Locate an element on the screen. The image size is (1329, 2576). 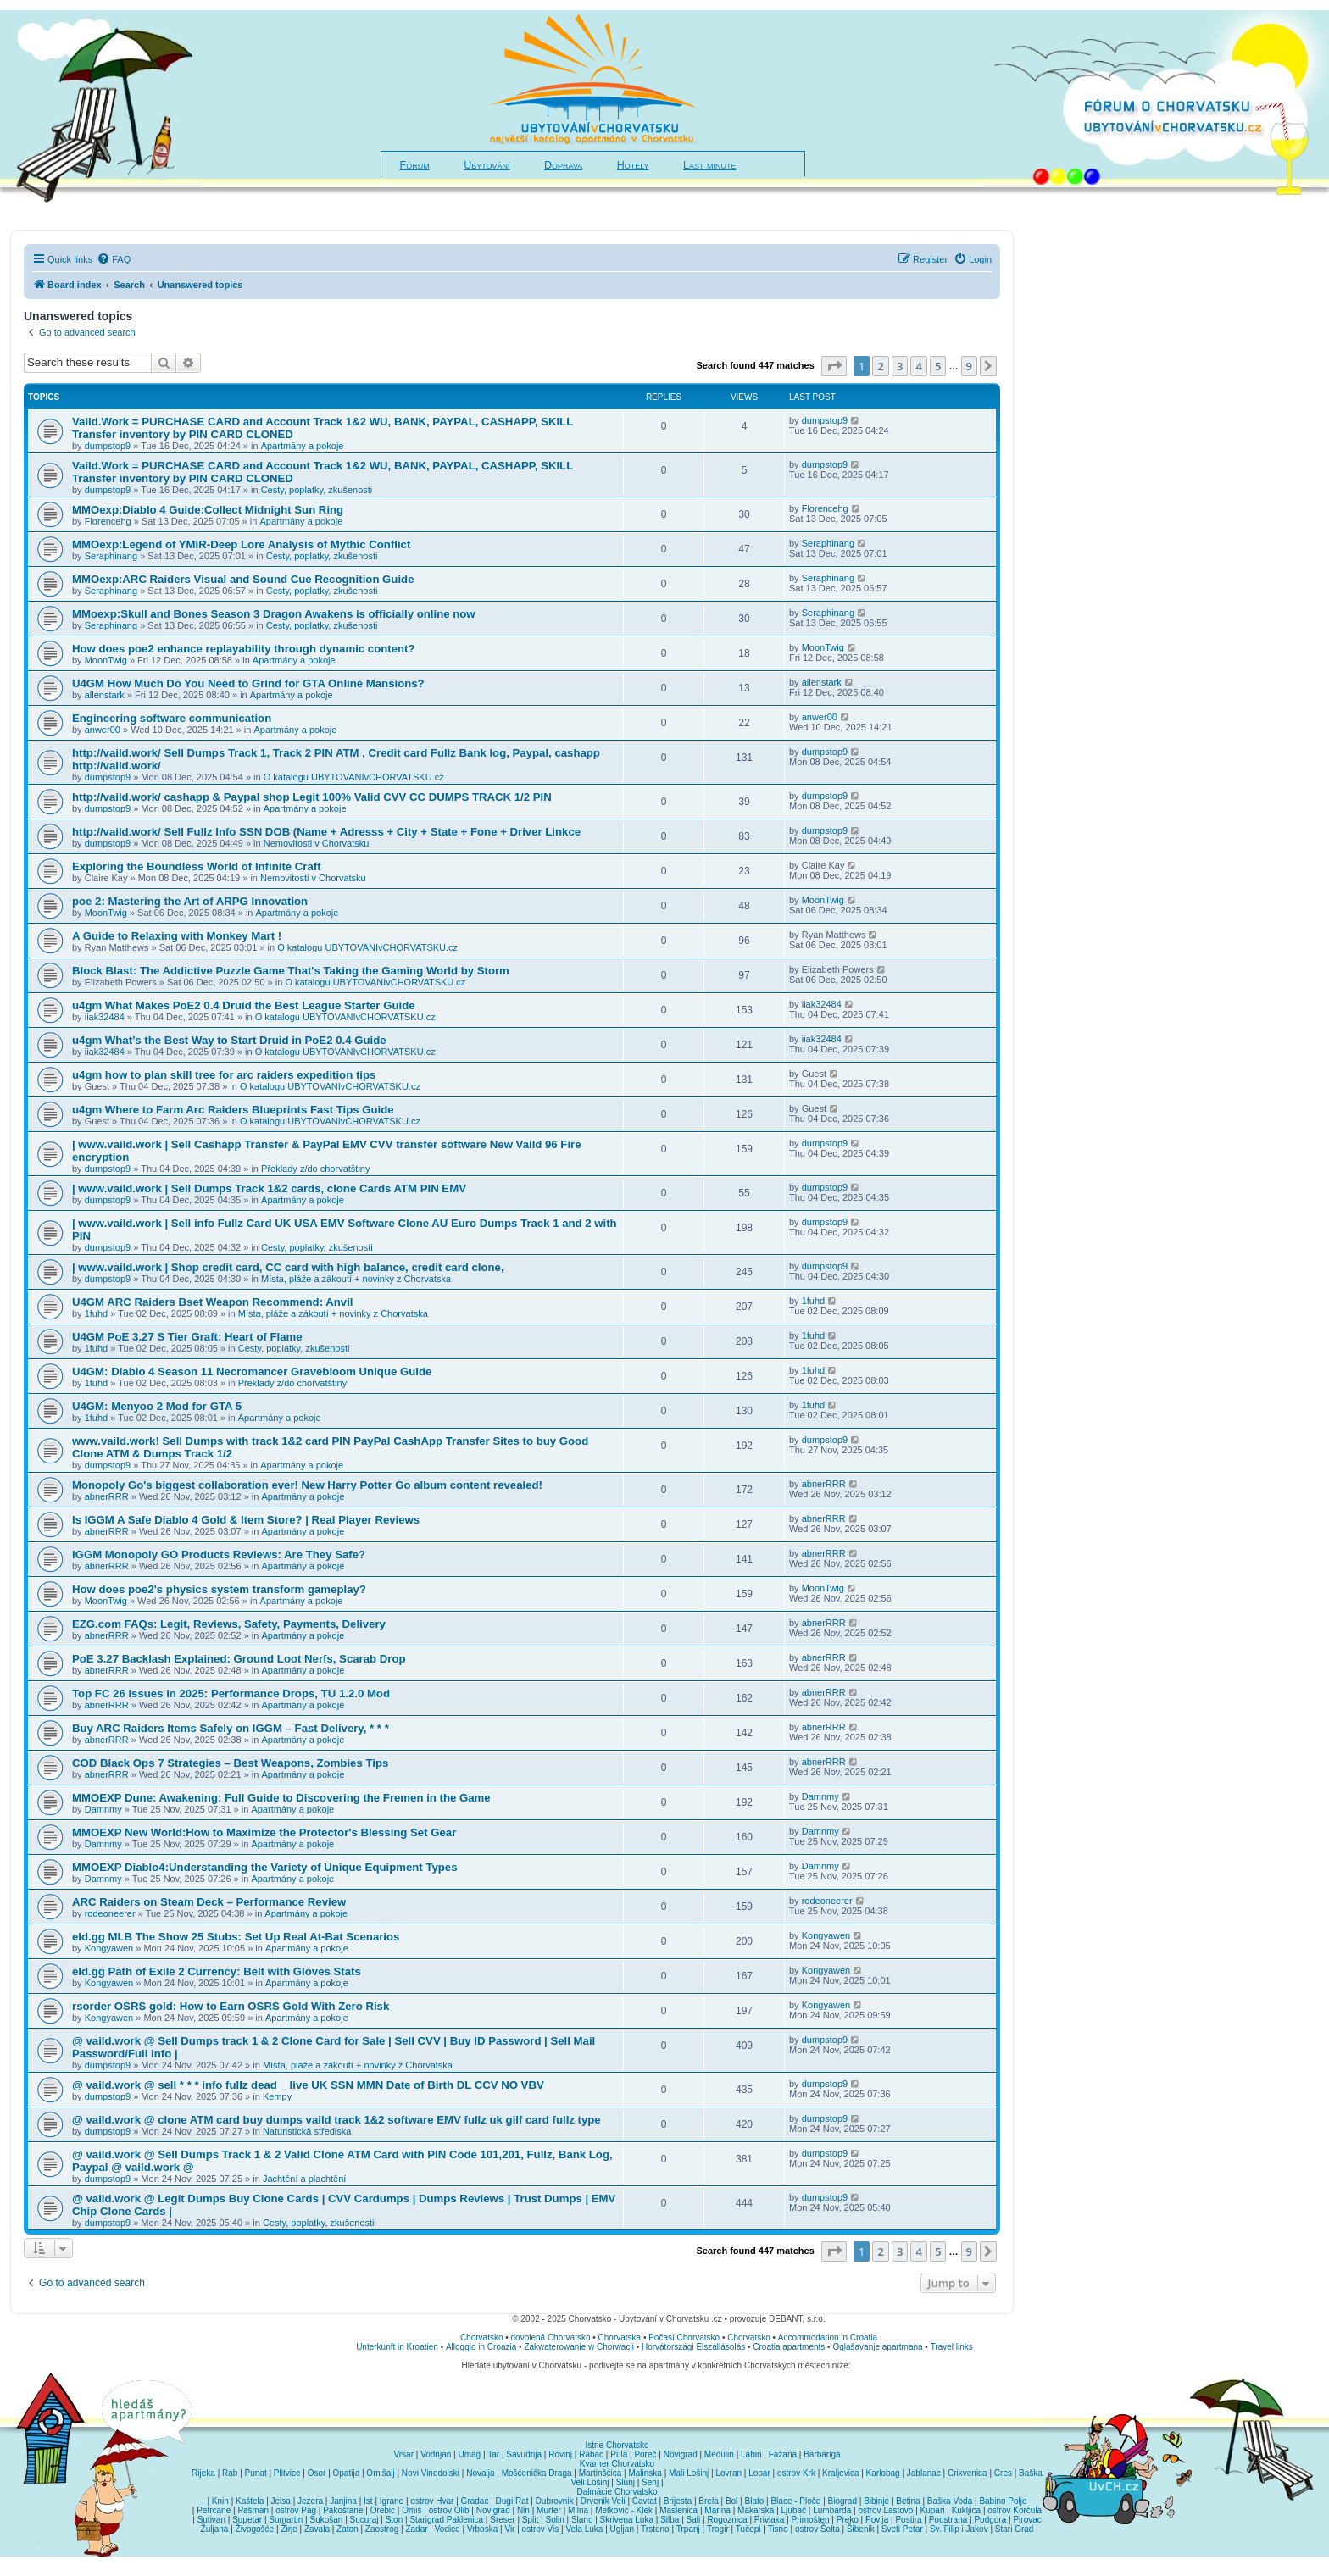
Omiš is located at coordinates (411, 2510).